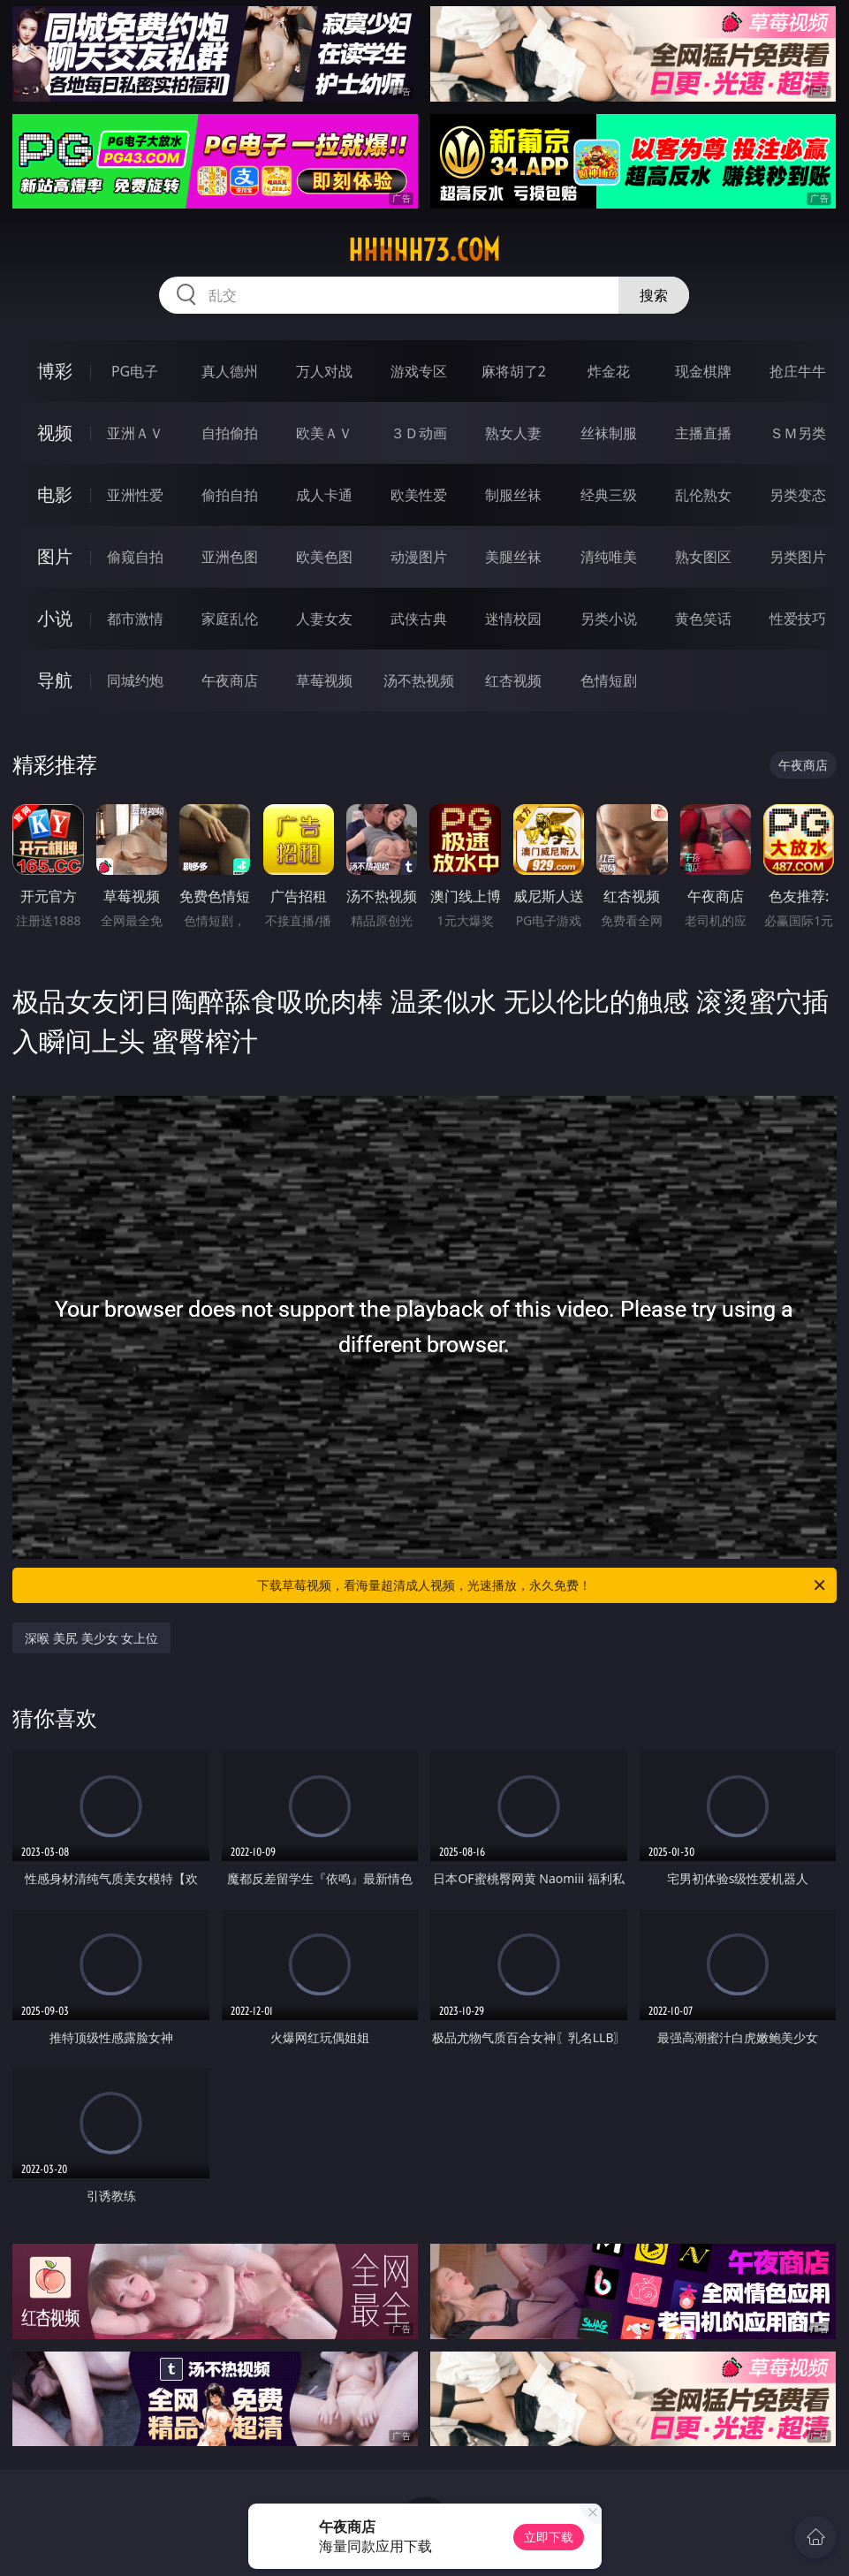  I want to click on 迷情校园, so click(513, 618).